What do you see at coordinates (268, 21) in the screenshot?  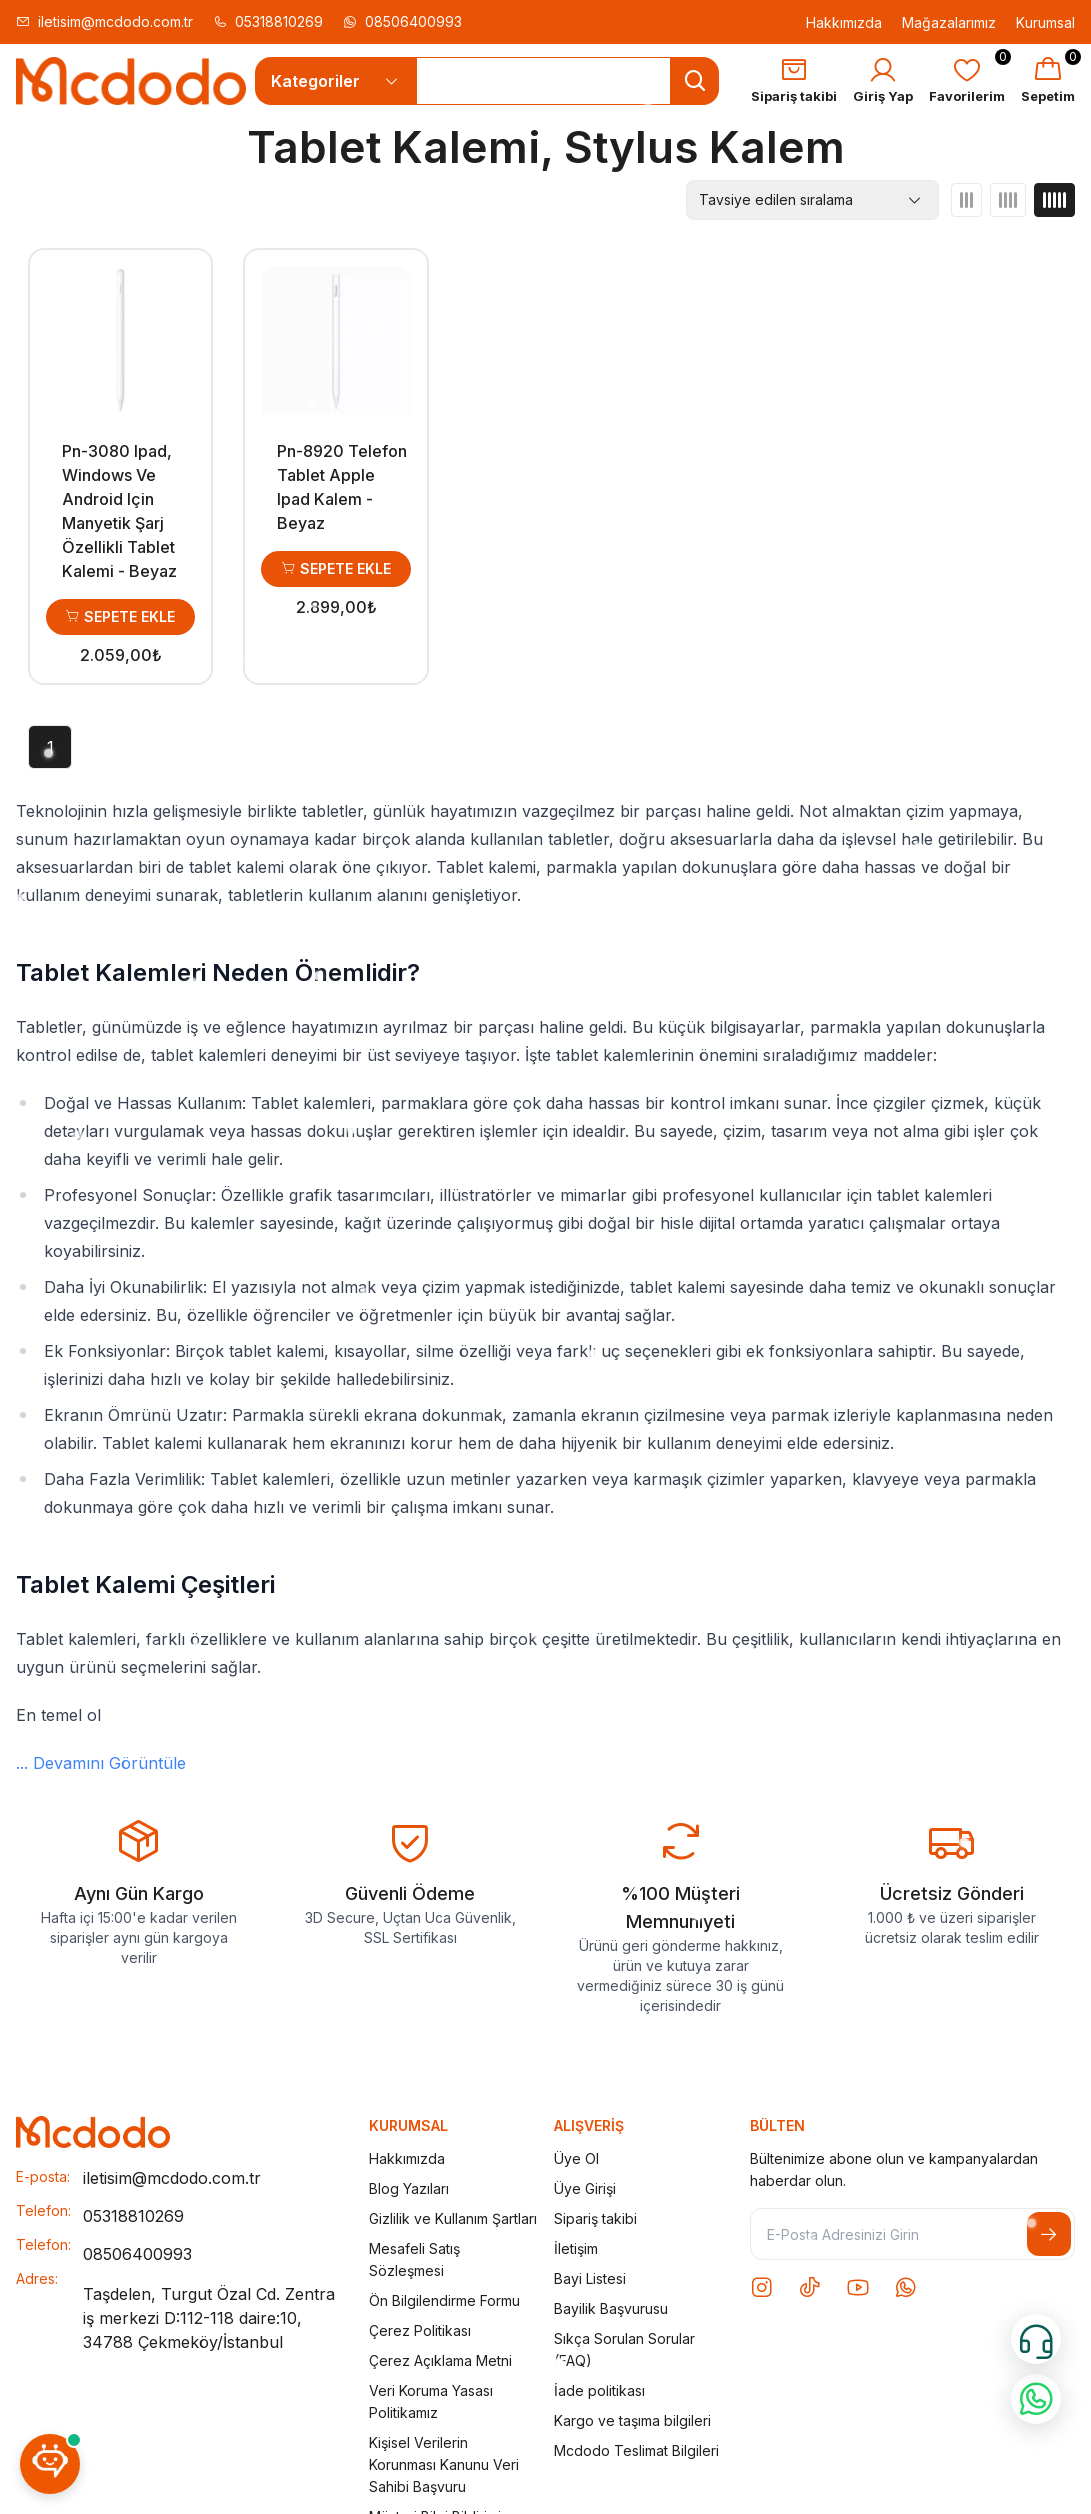 I see `05318810269` at bounding box center [268, 21].